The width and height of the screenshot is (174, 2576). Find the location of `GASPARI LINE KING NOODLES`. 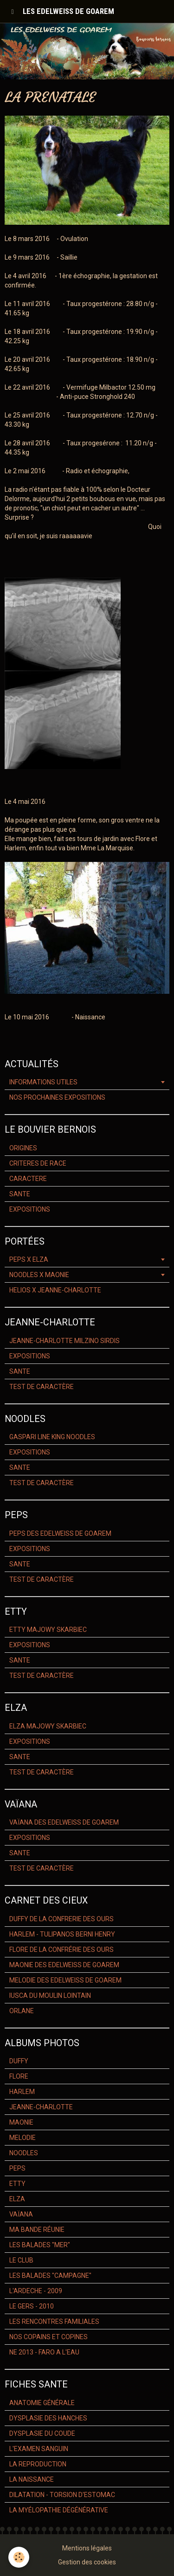

GASPARI LINE KING NOODLES is located at coordinates (52, 1437).